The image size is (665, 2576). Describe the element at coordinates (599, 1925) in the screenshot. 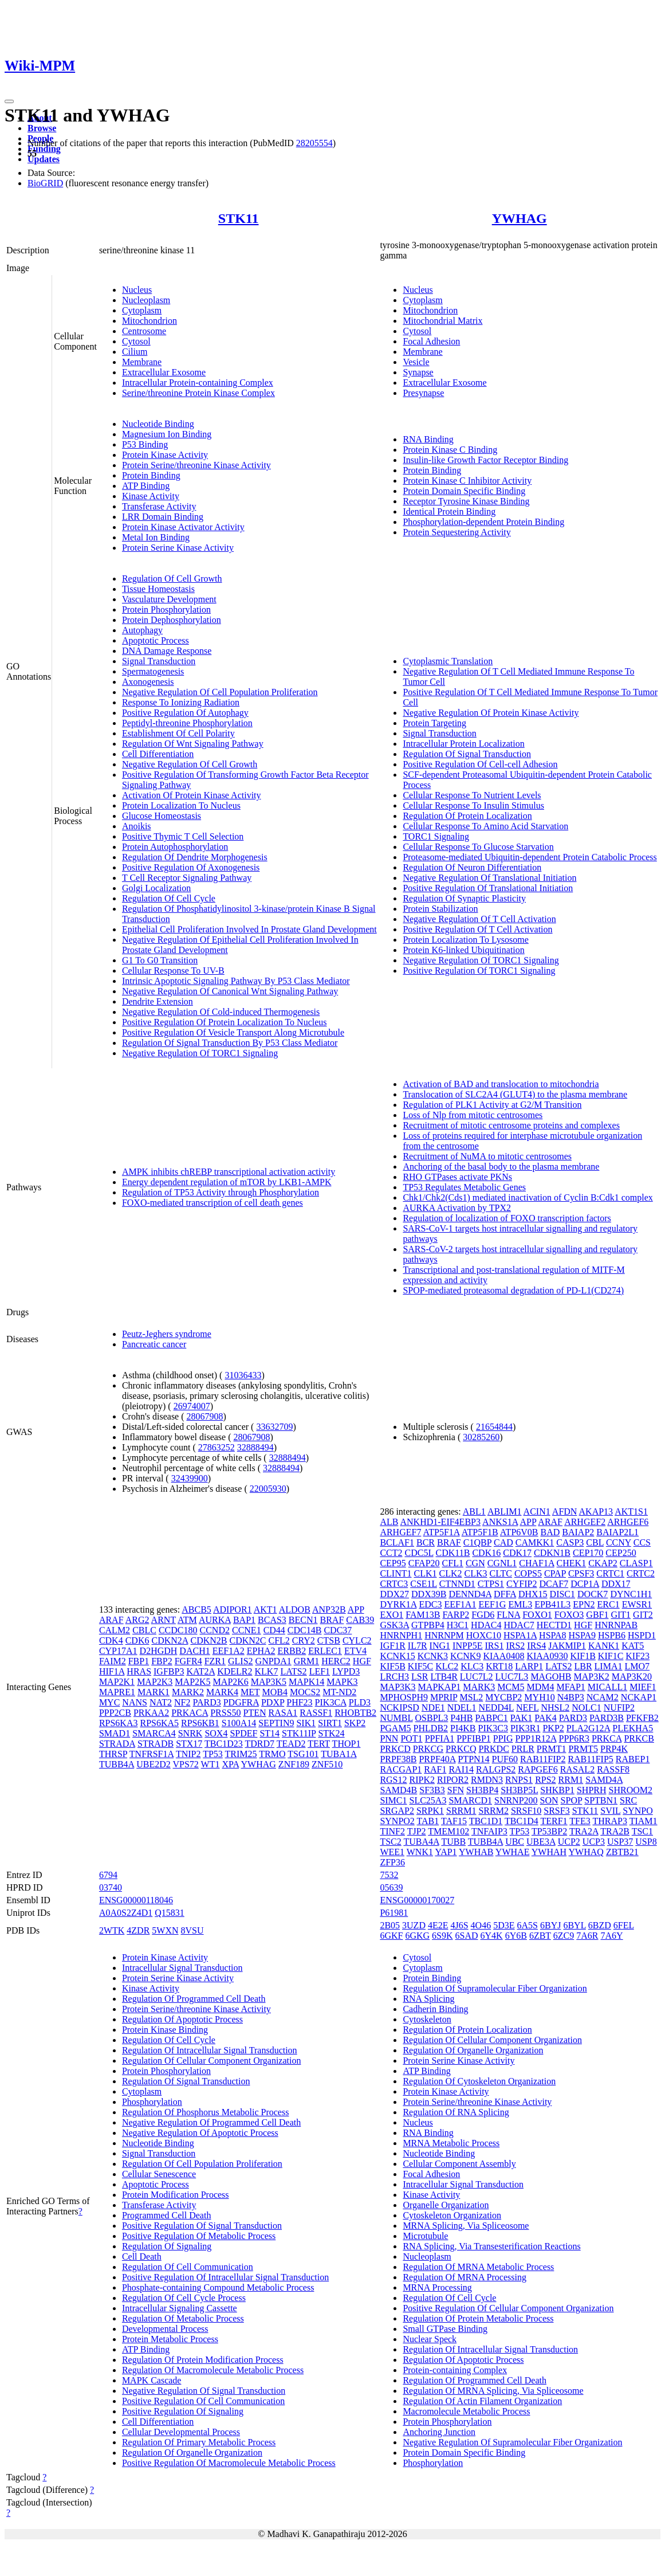

I see `6BZD` at that location.